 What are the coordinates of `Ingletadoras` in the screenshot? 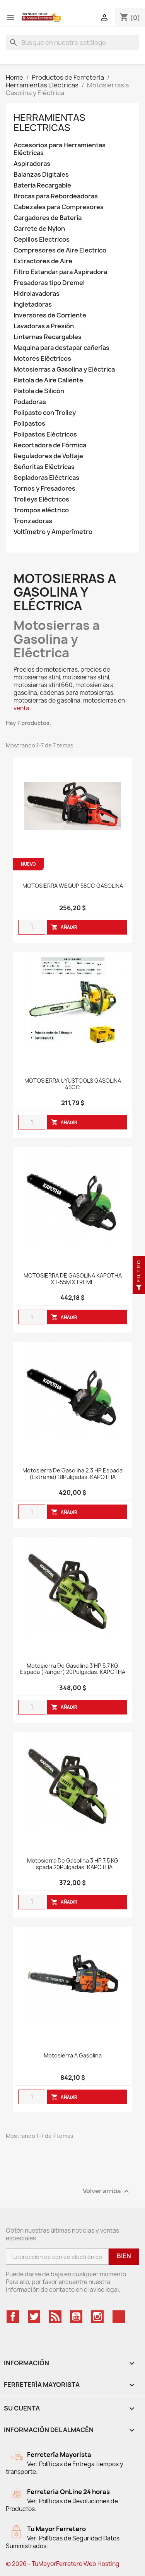 It's located at (33, 304).